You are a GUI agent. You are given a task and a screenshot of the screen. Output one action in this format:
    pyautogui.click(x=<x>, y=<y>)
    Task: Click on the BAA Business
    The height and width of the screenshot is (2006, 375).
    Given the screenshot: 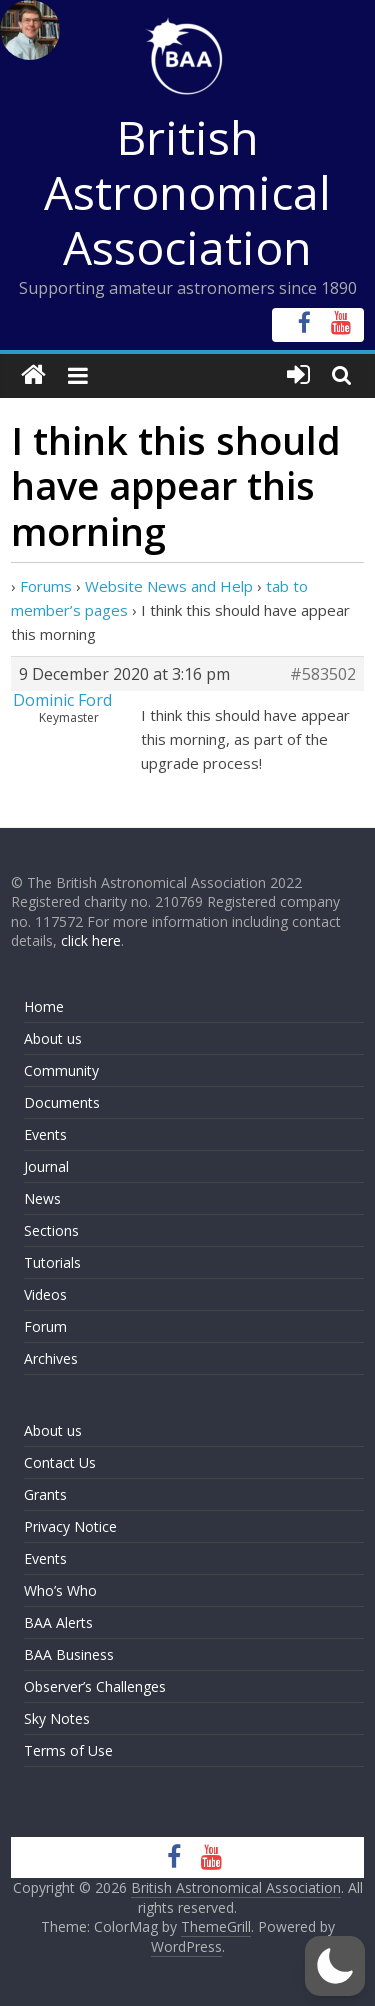 What is the action you would take?
    pyautogui.click(x=69, y=1654)
    